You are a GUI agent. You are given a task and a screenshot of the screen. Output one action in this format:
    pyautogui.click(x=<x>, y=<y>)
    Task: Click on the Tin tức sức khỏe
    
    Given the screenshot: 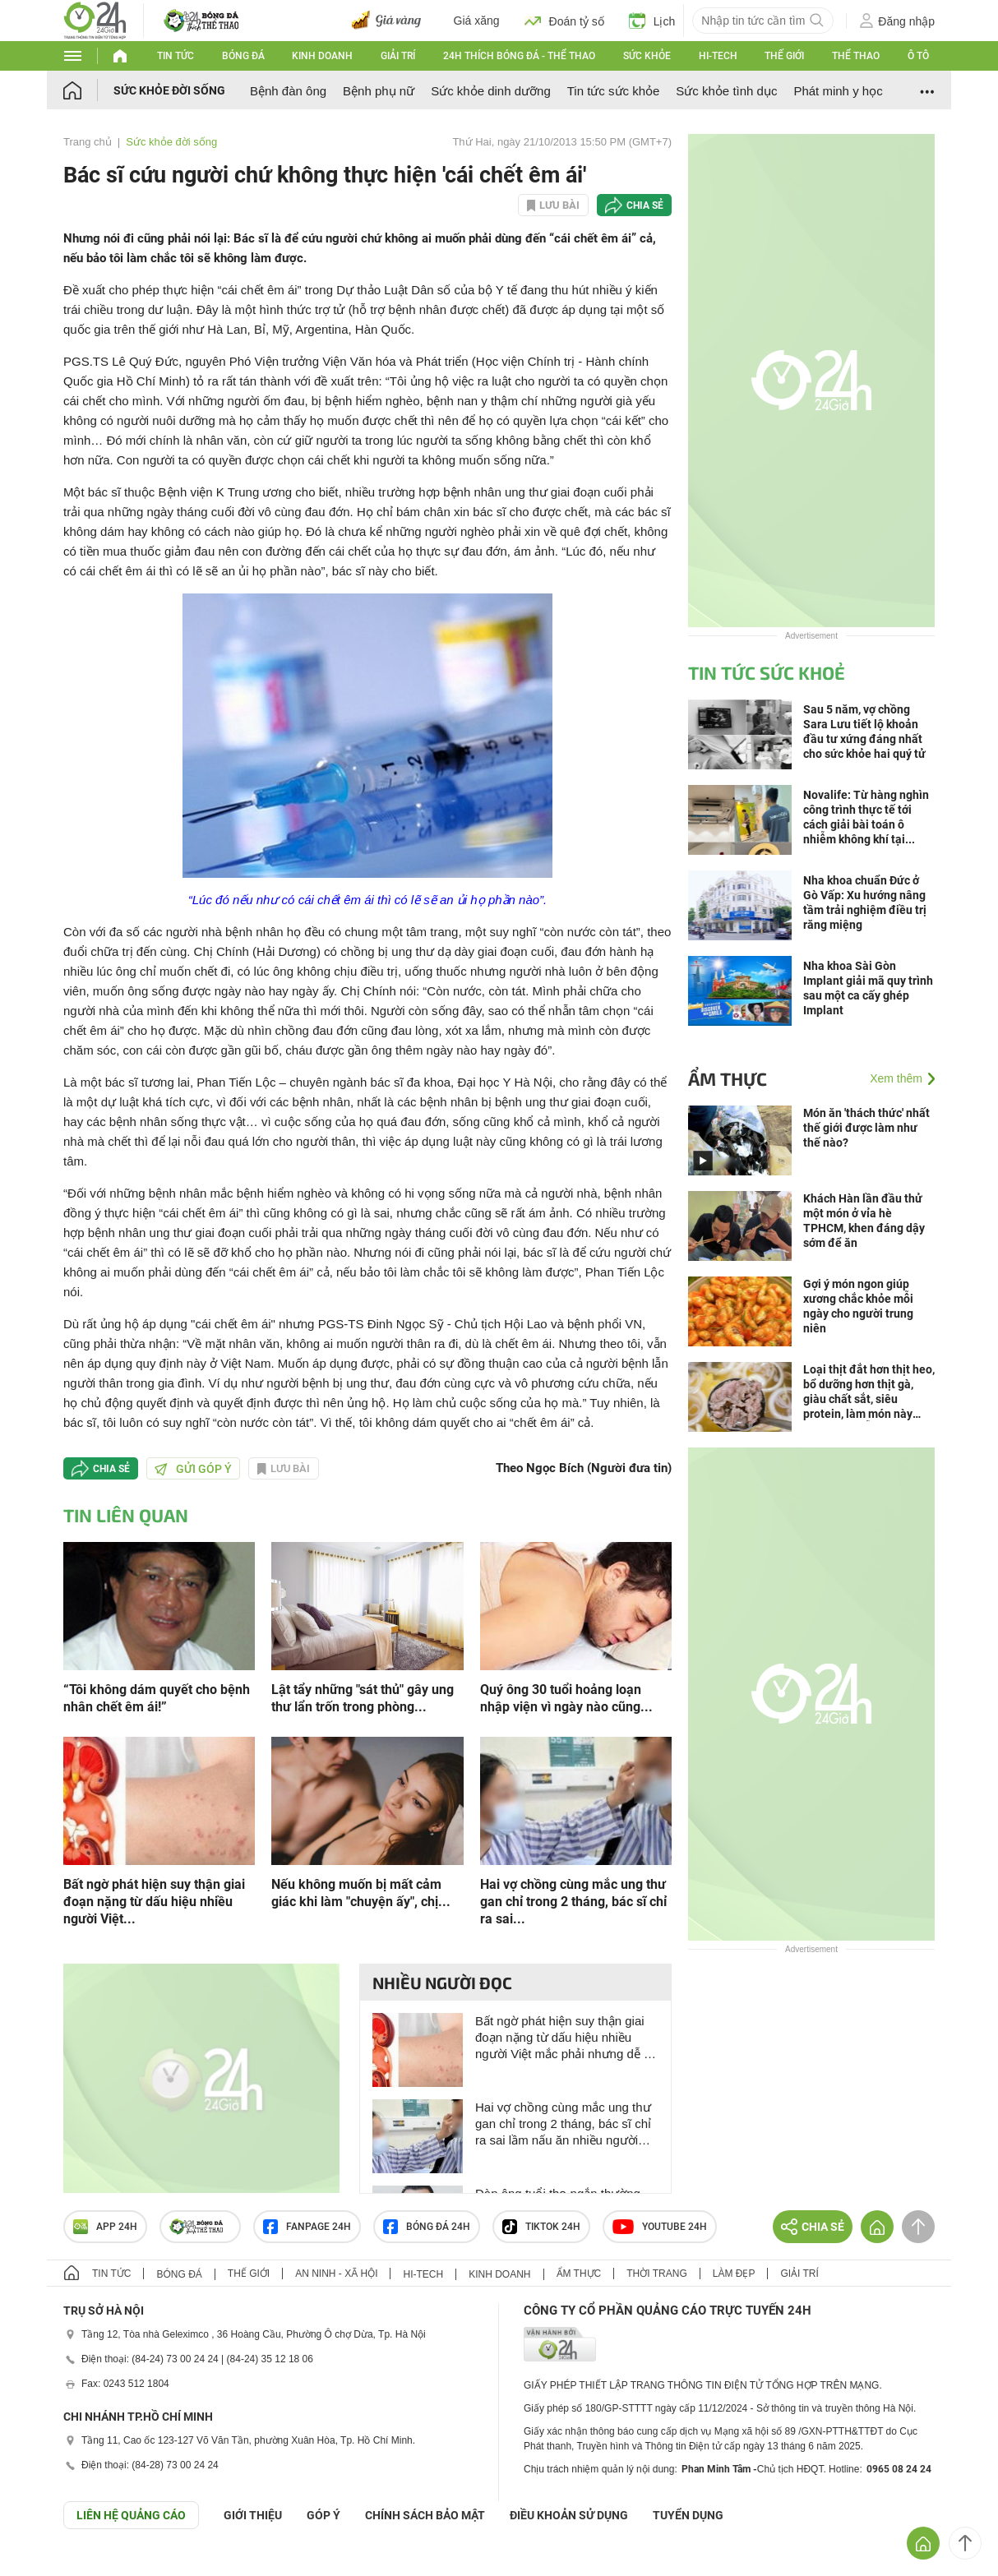 What is the action you would take?
    pyautogui.click(x=613, y=91)
    